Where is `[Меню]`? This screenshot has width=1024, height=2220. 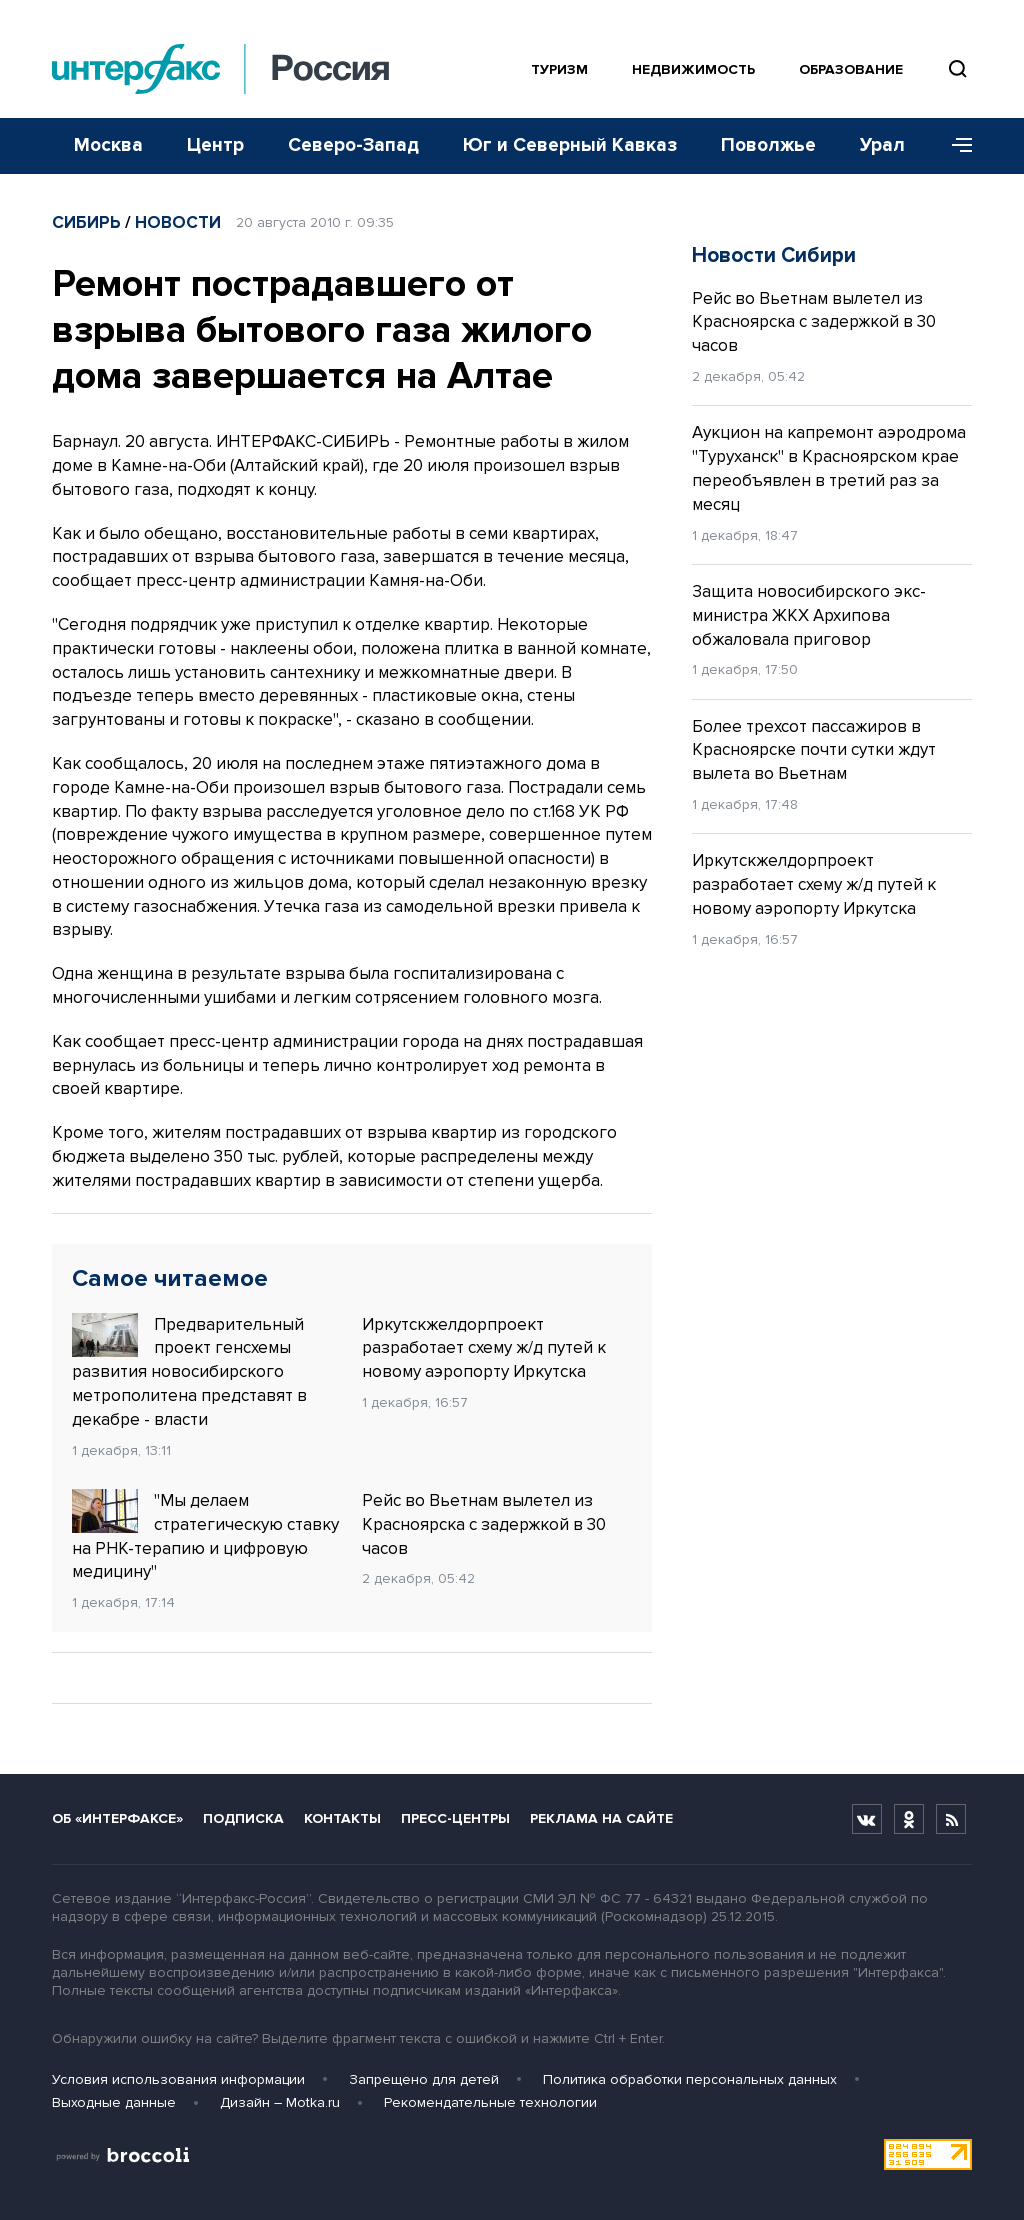
[Меню] is located at coordinates (955, 146).